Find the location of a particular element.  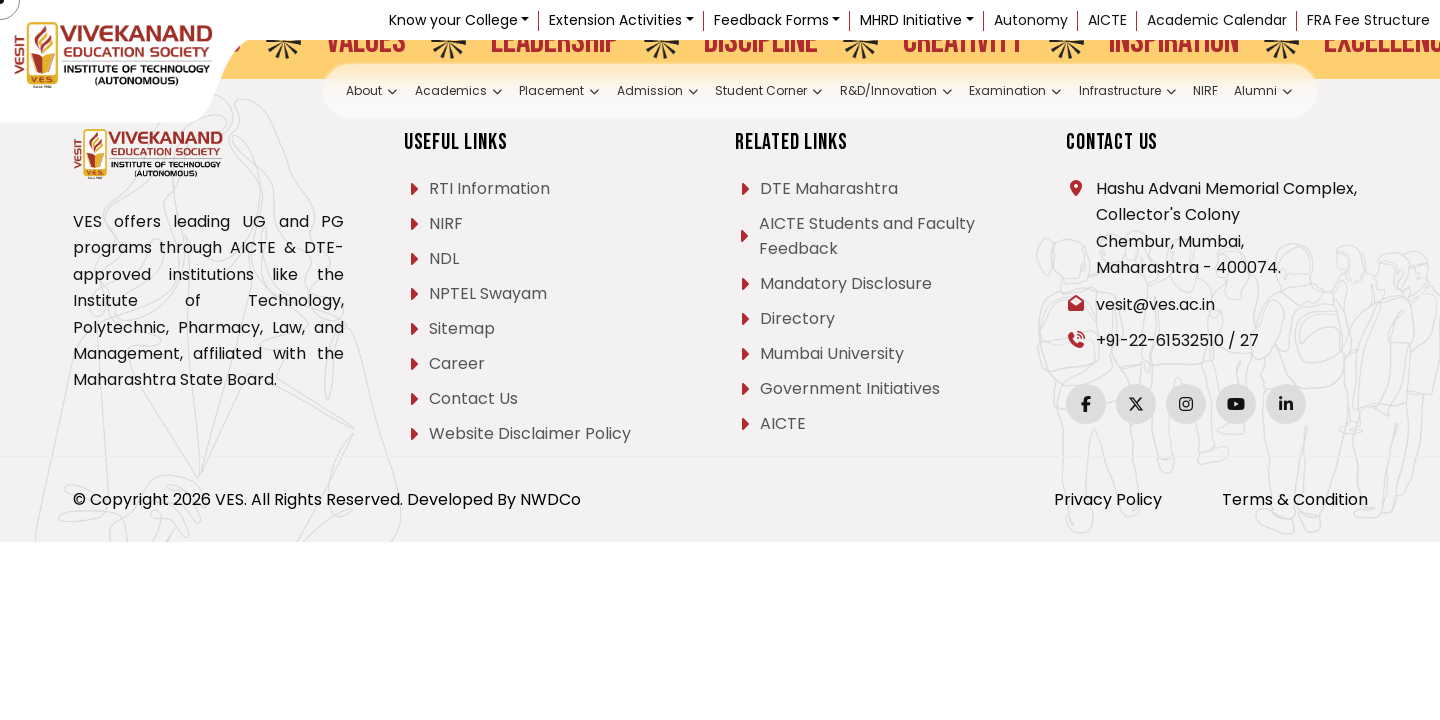

[Facebook] is located at coordinates (1086, 404).